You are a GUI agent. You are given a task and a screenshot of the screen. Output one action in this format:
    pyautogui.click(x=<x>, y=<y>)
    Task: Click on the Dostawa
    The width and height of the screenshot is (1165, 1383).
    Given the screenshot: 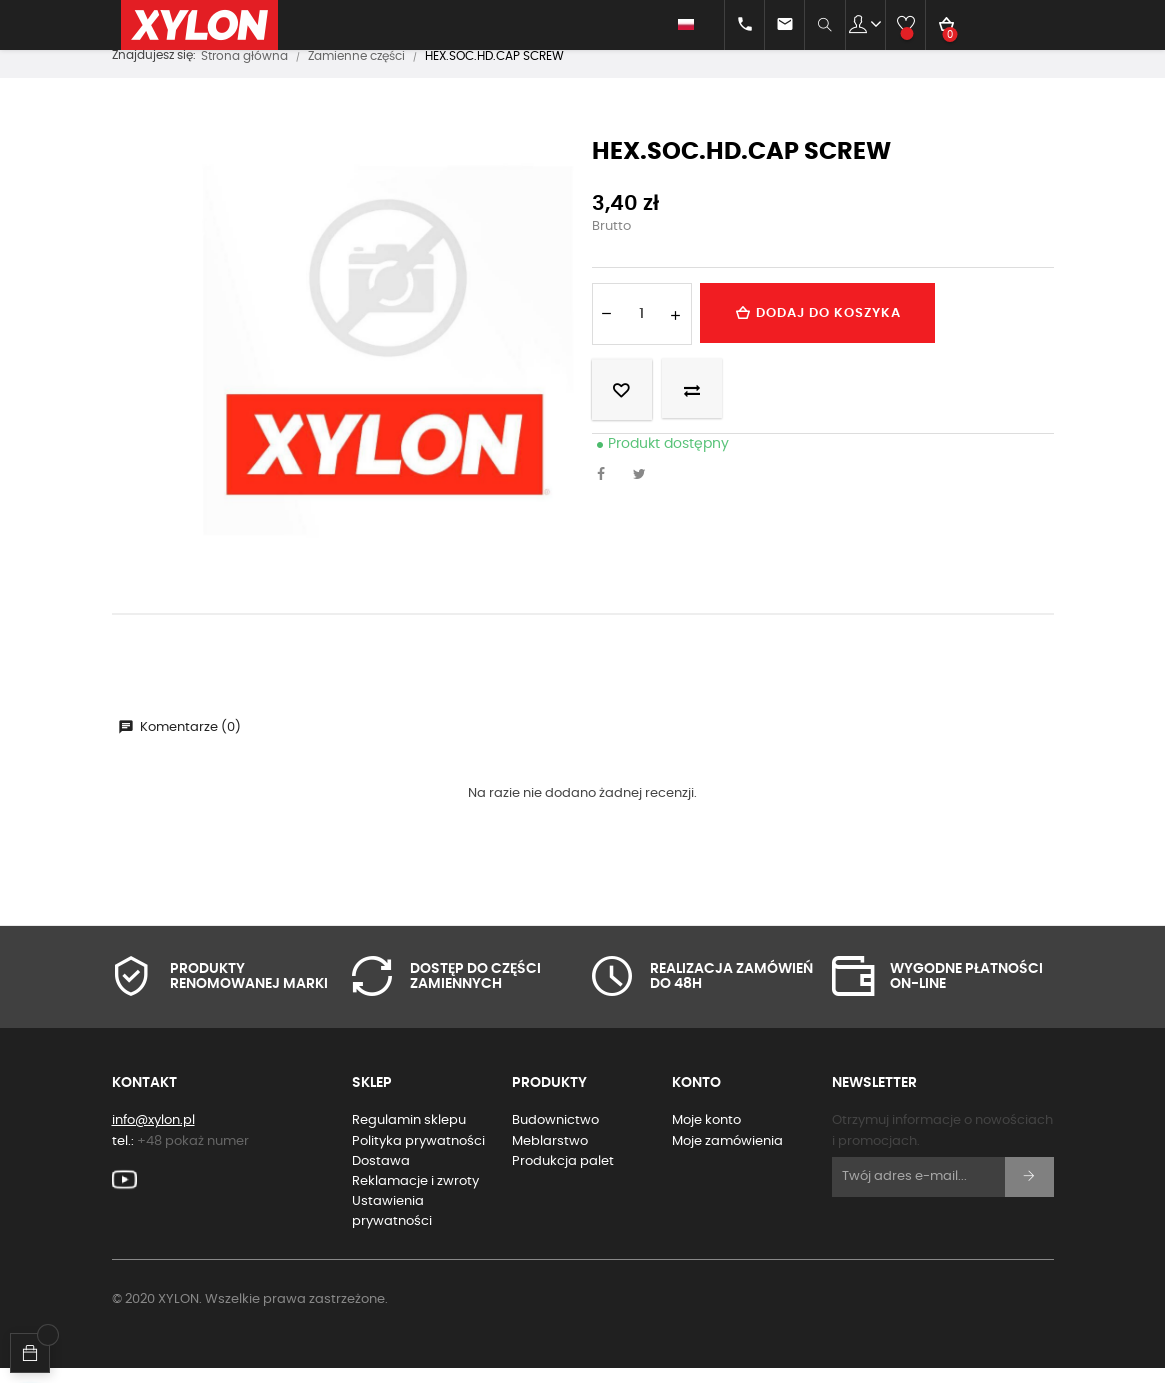 What is the action you would take?
    pyautogui.click(x=381, y=1175)
    